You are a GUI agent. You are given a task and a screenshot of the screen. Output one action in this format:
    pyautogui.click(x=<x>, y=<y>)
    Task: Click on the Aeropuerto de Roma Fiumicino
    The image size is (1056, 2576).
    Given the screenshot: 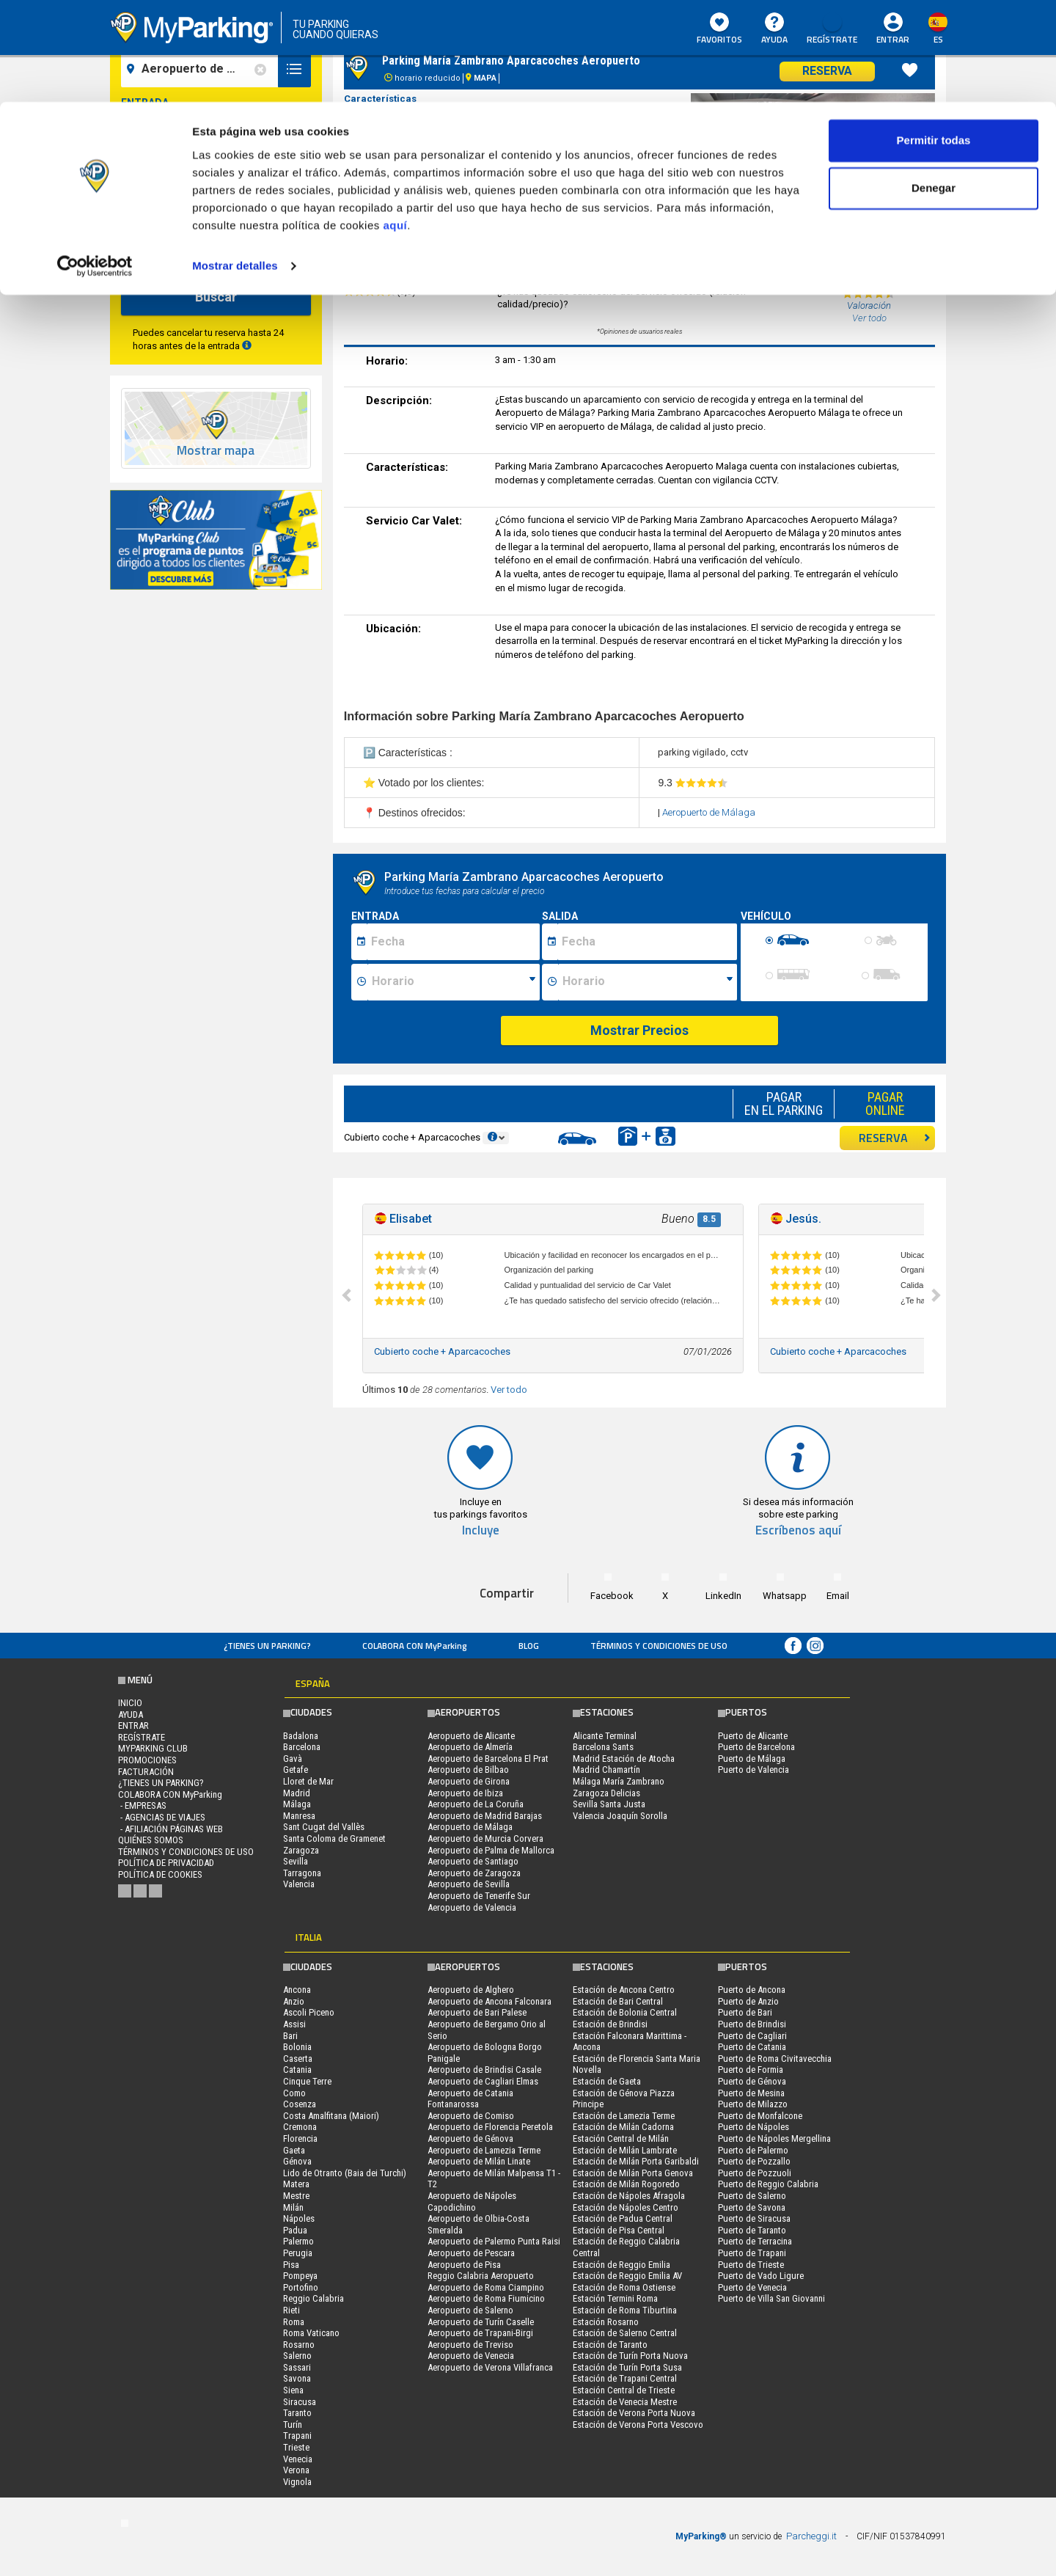 What is the action you would take?
    pyautogui.click(x=486, y=2298)
    